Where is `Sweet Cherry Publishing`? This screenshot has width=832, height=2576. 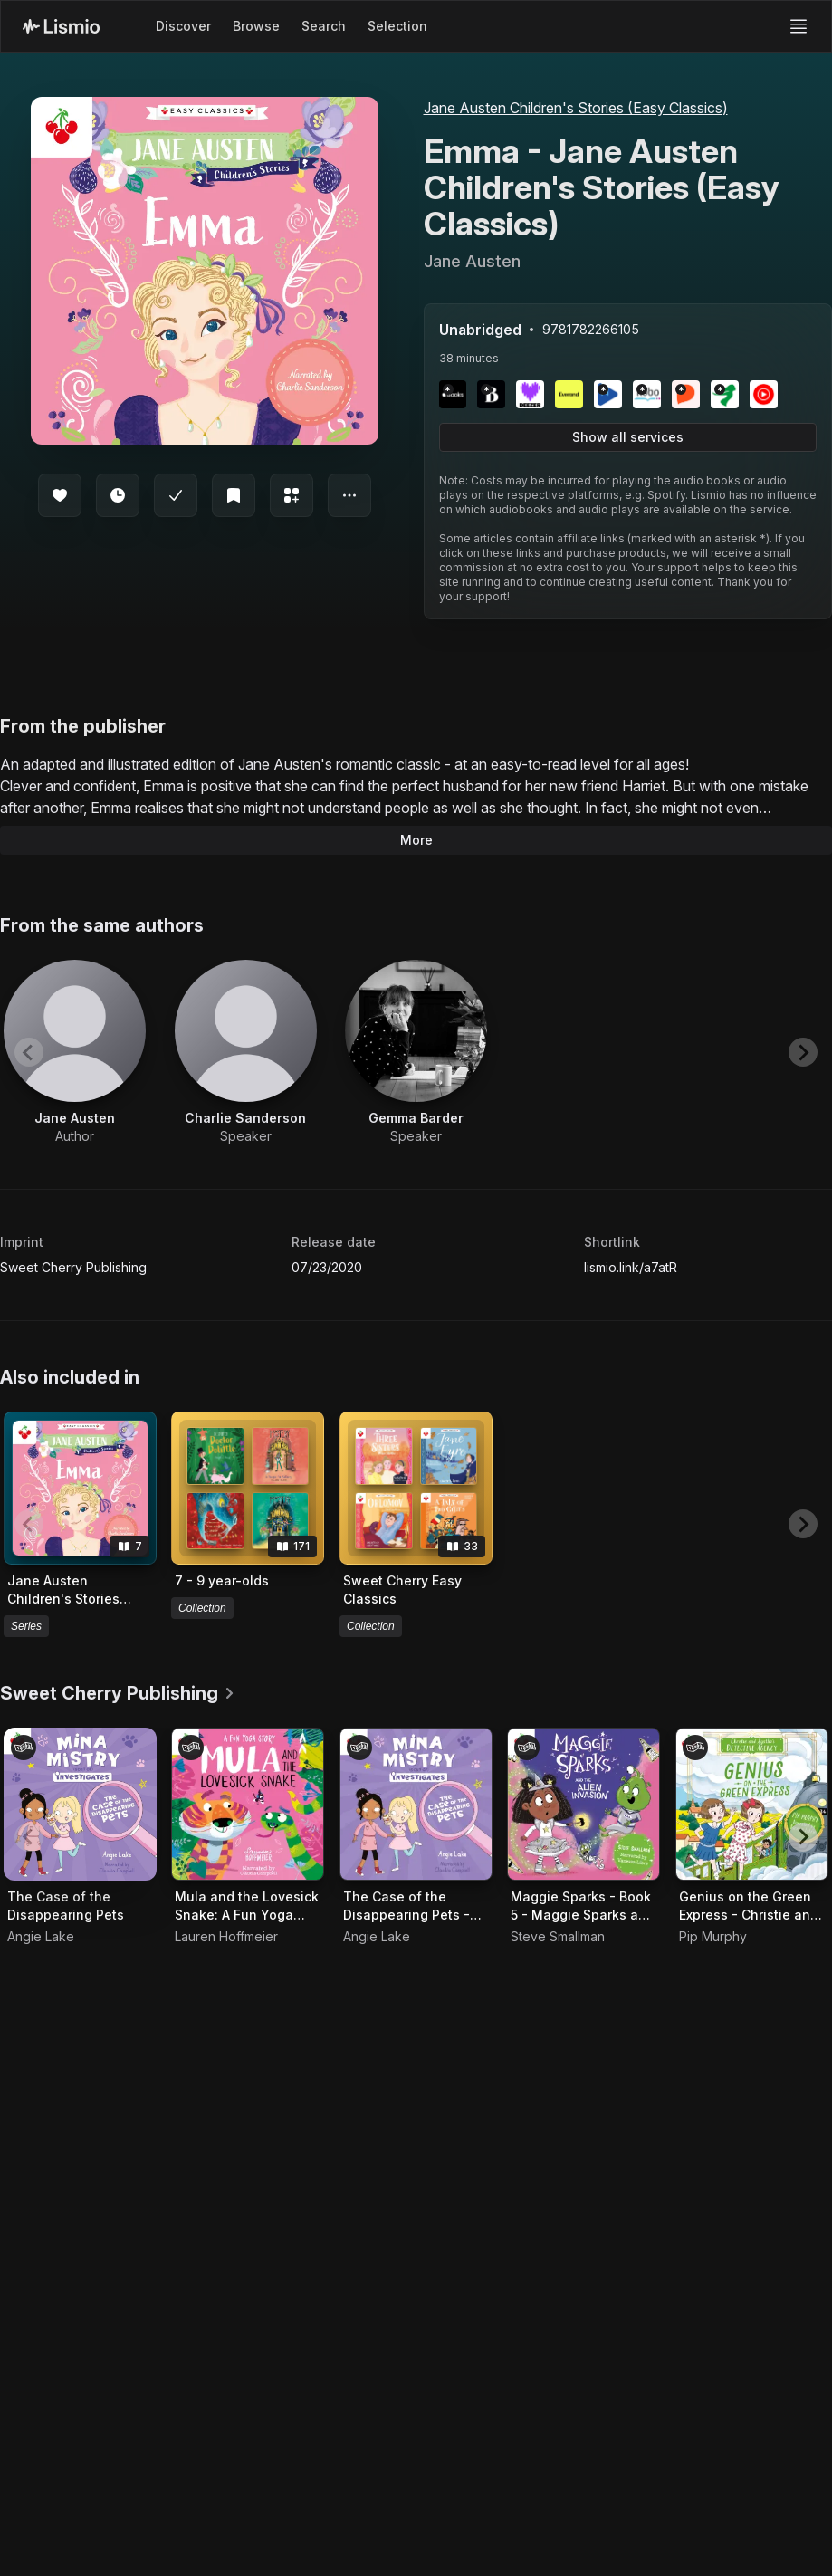 Sweet Cherry Publishing is located at coordinates (73, 1267).